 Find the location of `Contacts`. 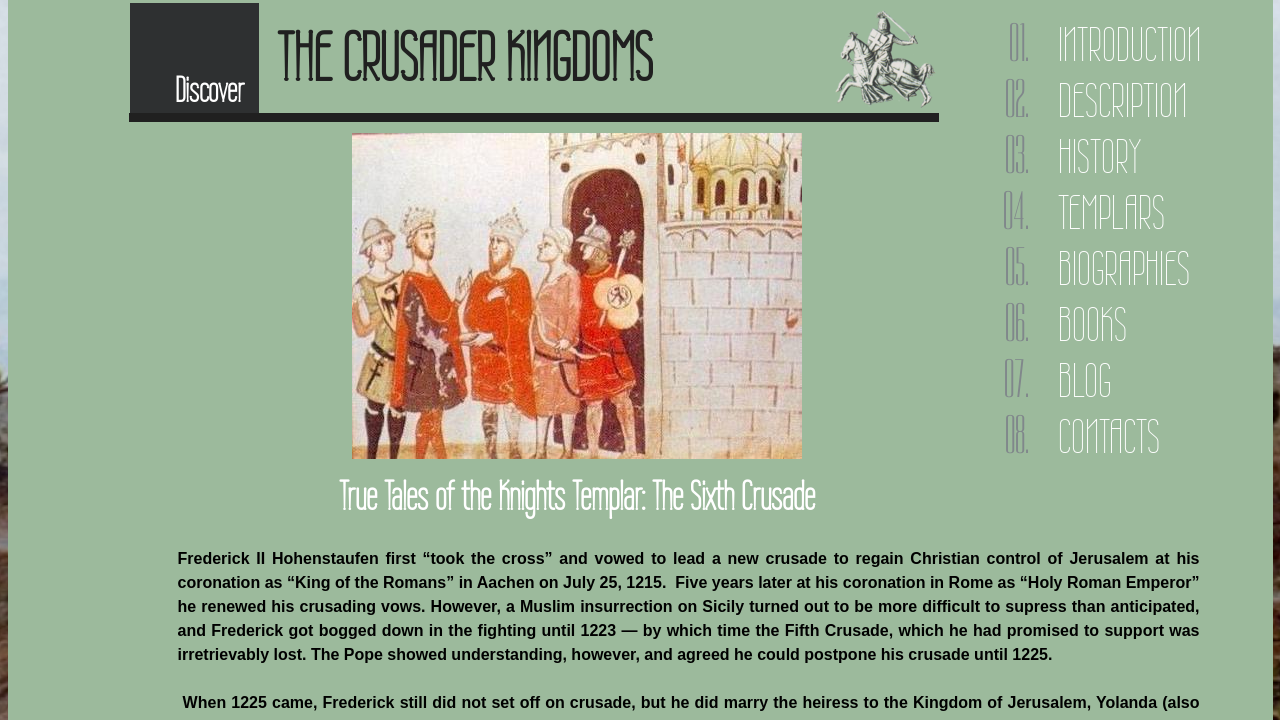

Contacts is located at coordinates (1109, 436).